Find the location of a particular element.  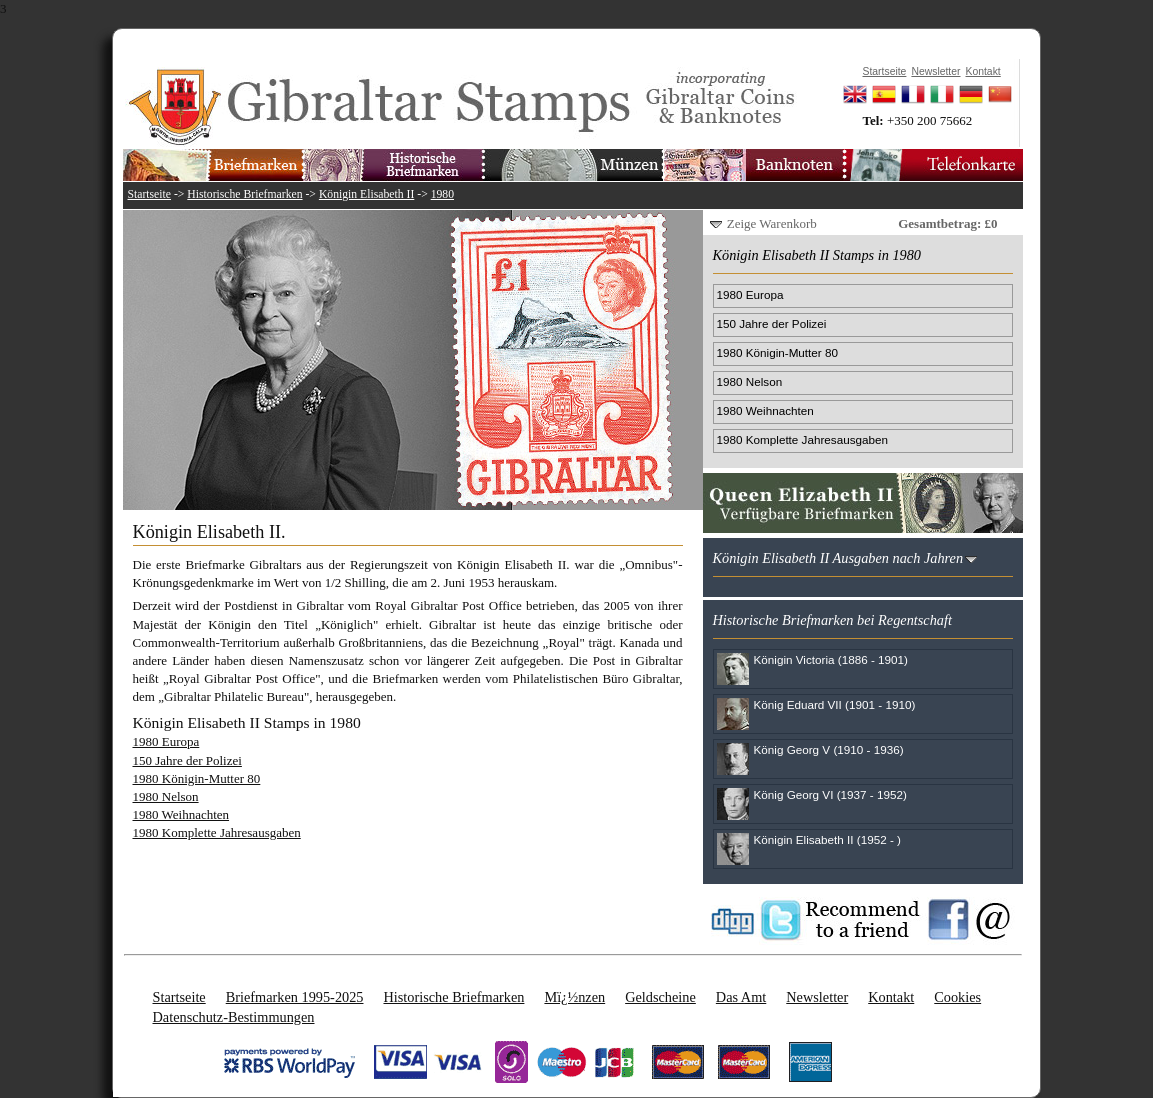

Königin Elisabeth II (1952 - ) is located at coordinates (827, 839).